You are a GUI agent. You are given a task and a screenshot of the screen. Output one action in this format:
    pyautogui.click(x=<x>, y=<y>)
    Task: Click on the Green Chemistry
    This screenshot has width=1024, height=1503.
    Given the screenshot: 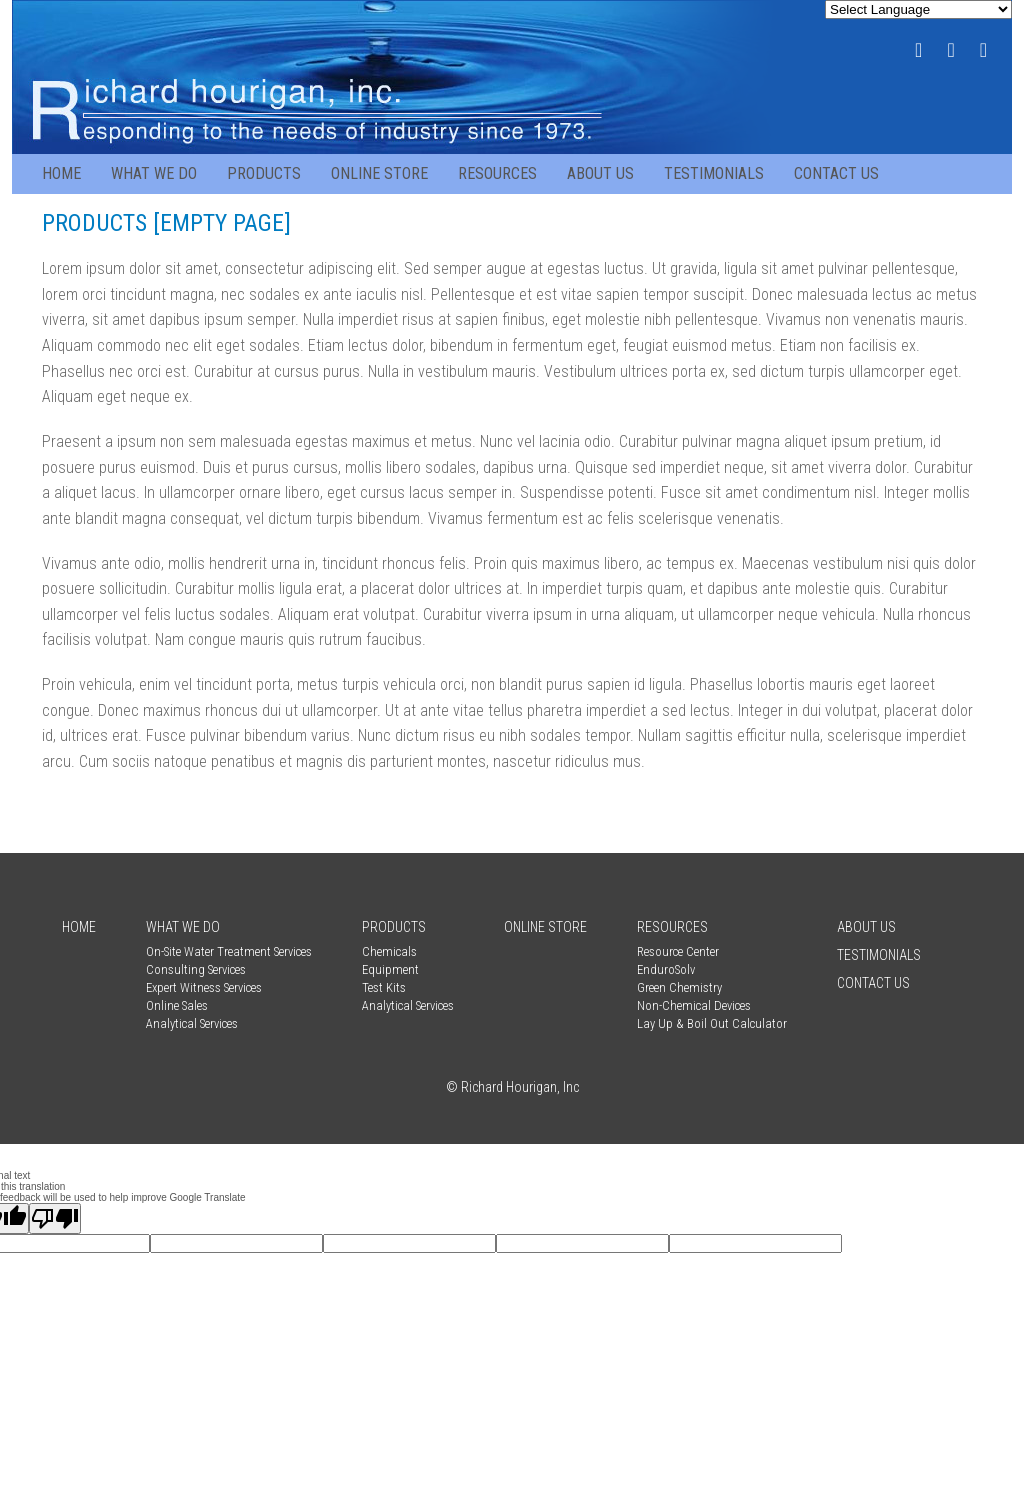 What is the action you would take?
    pyautogui.click(x=679, y=987)
    